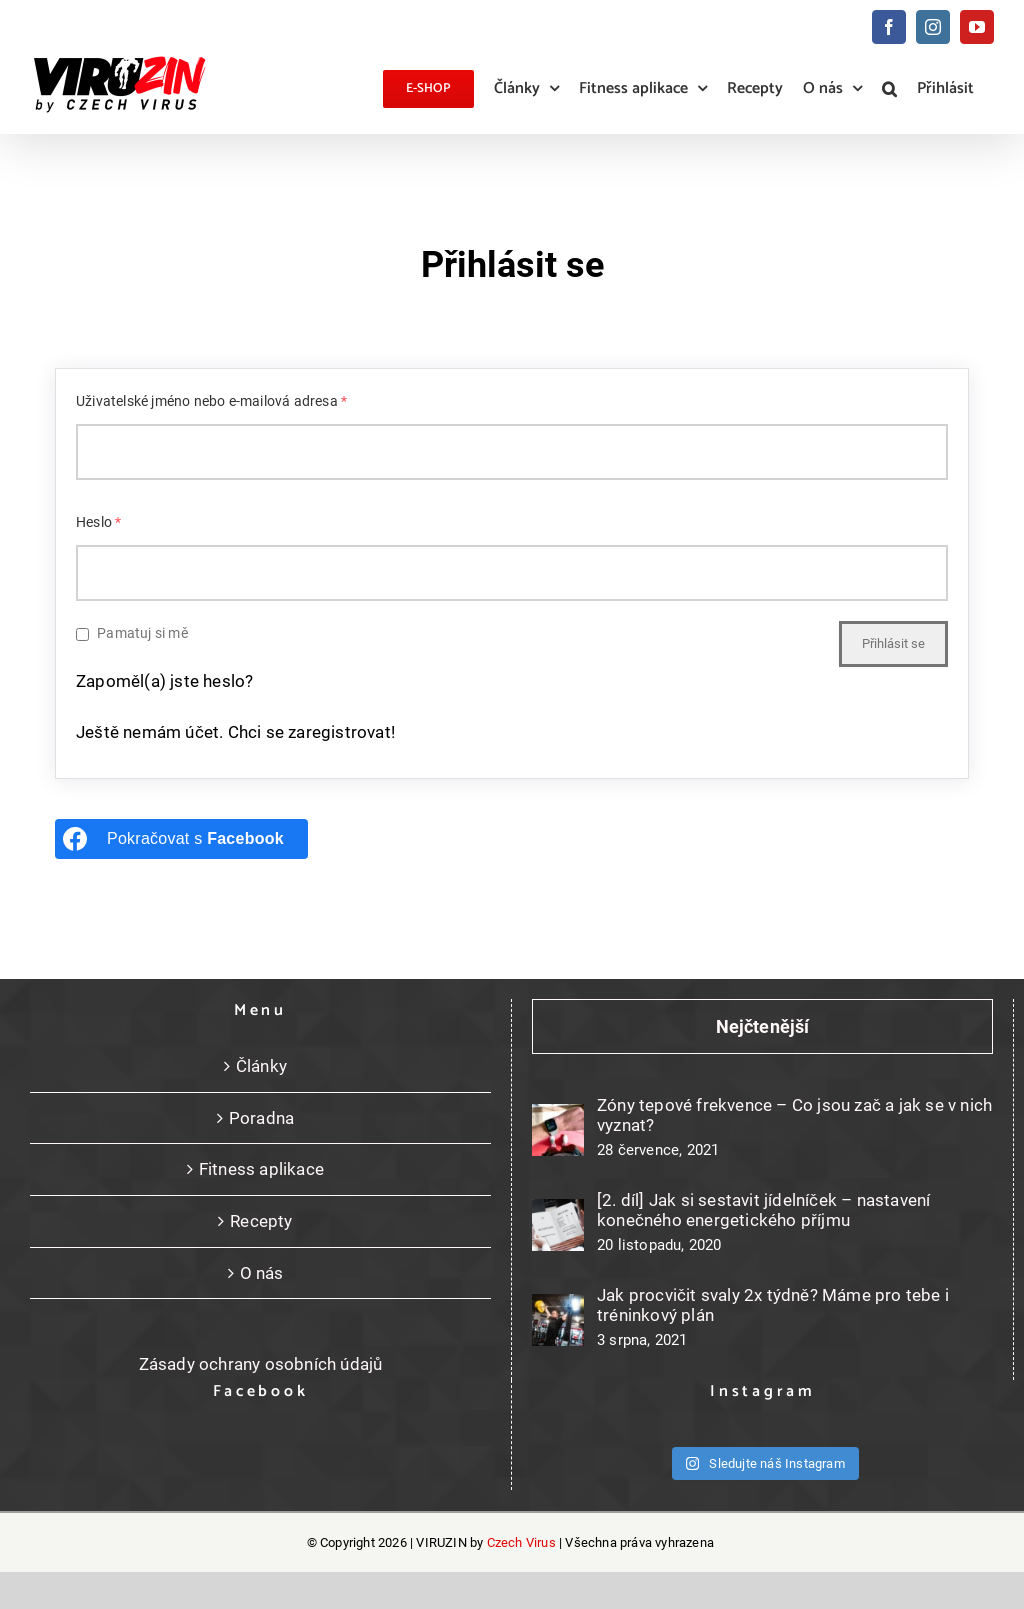 The height and width of the screenshot is (1609, 1024). I want to click on Přihlásit, so click(945, 88).